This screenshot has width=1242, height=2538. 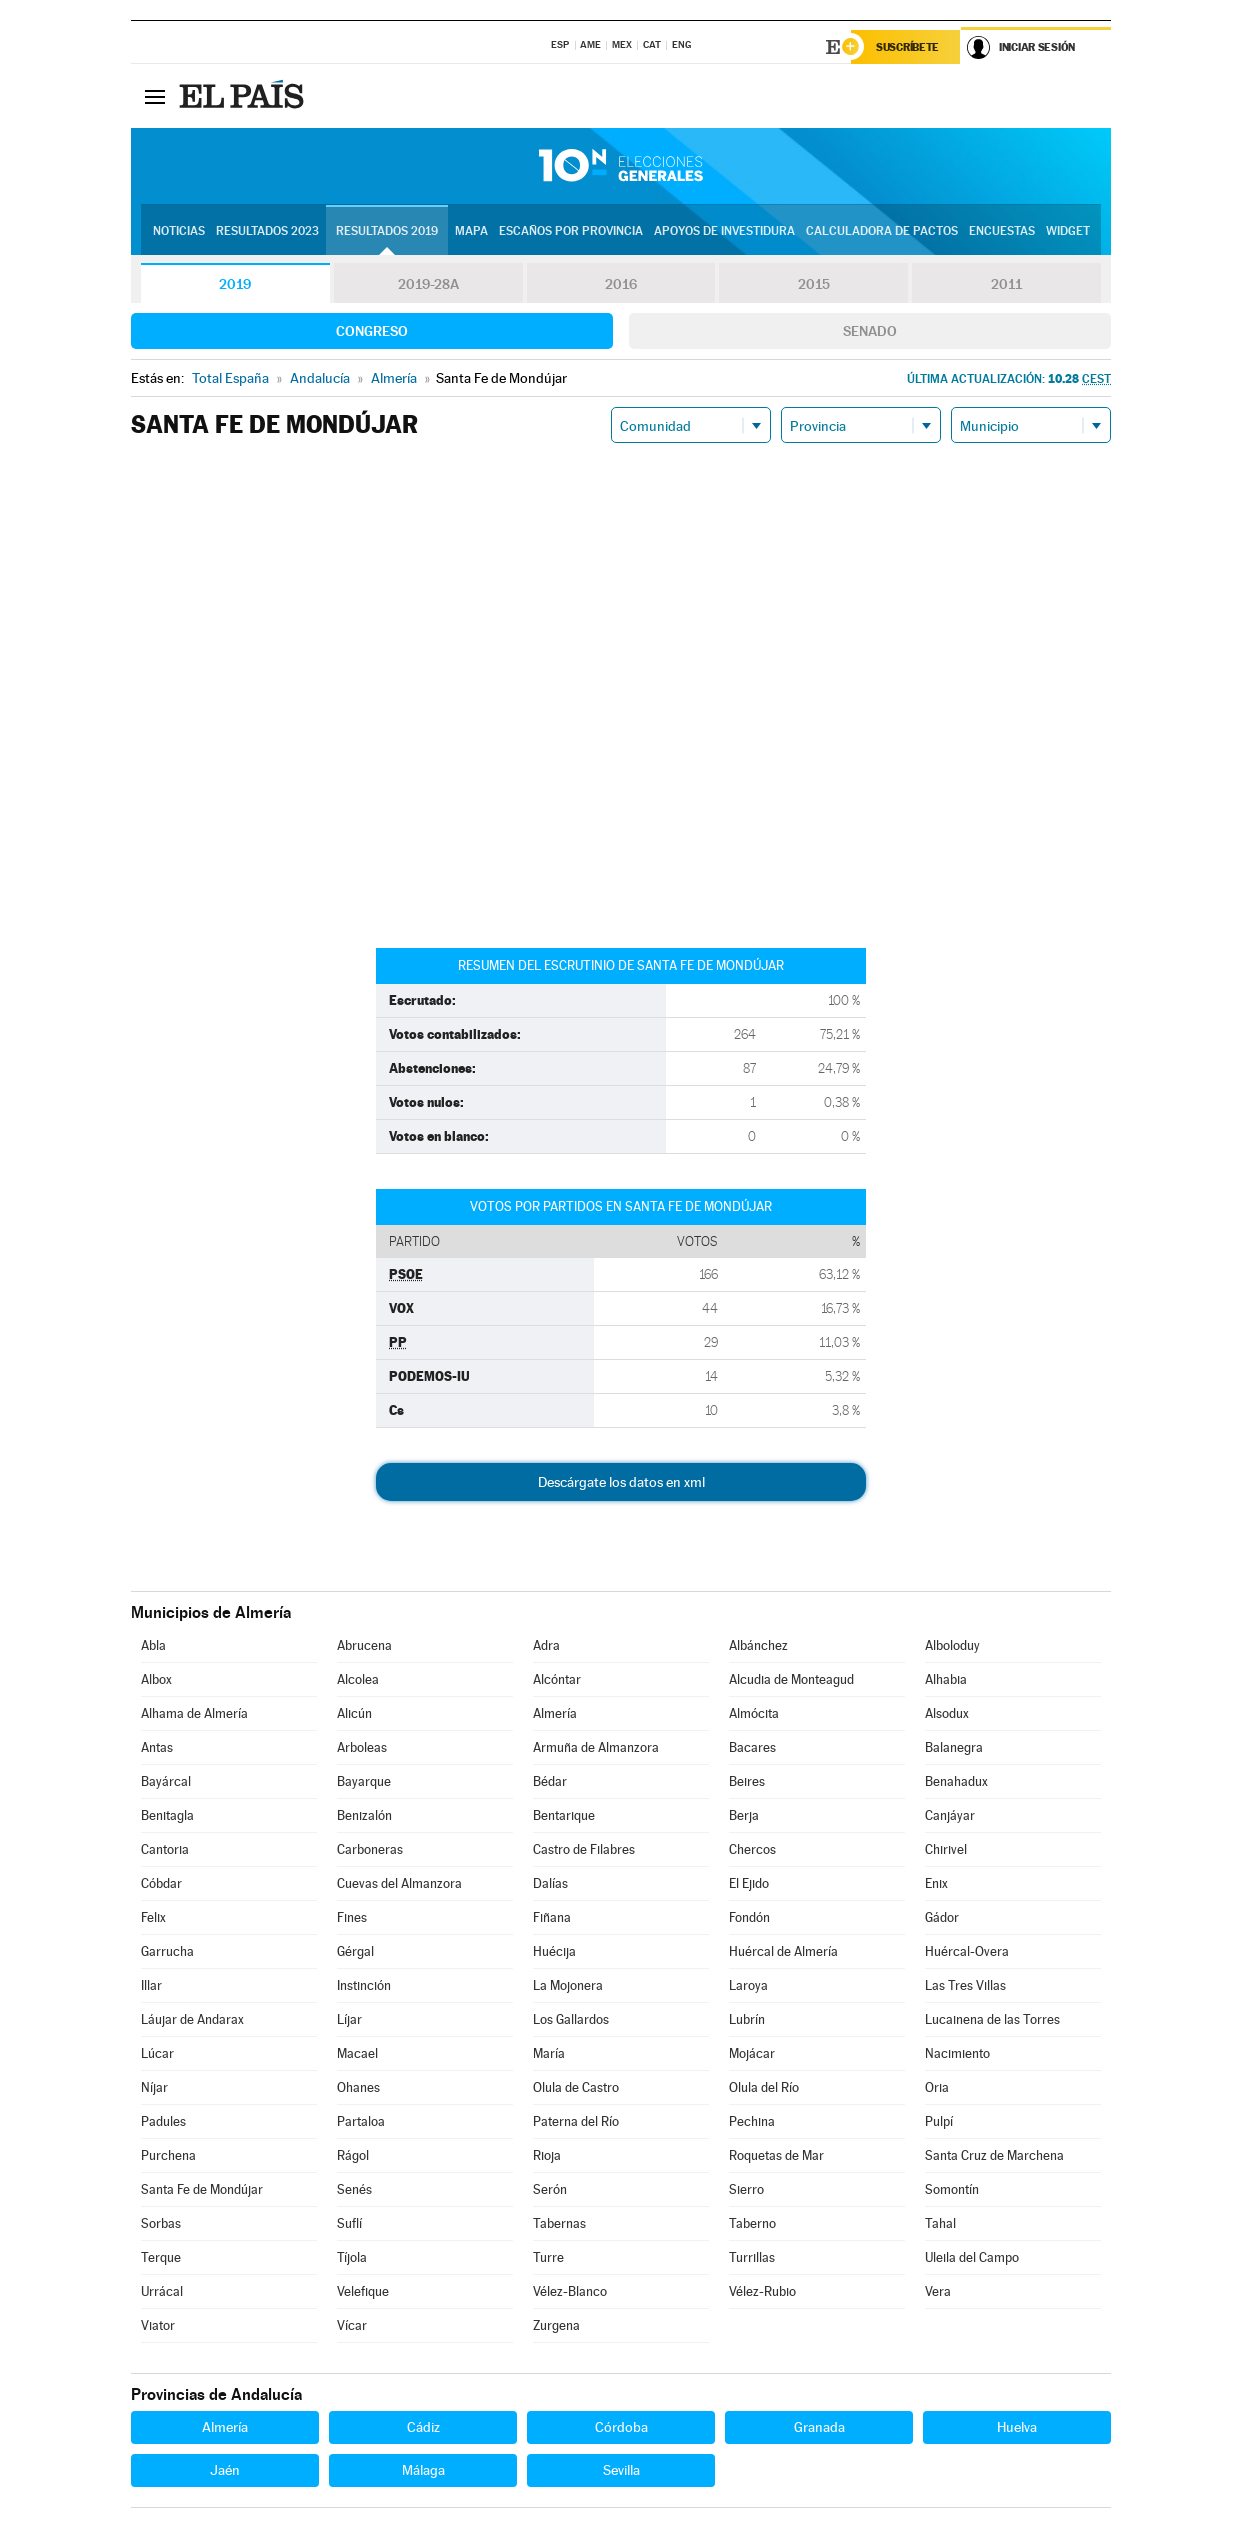 What do you see at coordinates (571, 2019) in the screenshot?
I see `Los Gallardos` at bounding box center [571, 2019].